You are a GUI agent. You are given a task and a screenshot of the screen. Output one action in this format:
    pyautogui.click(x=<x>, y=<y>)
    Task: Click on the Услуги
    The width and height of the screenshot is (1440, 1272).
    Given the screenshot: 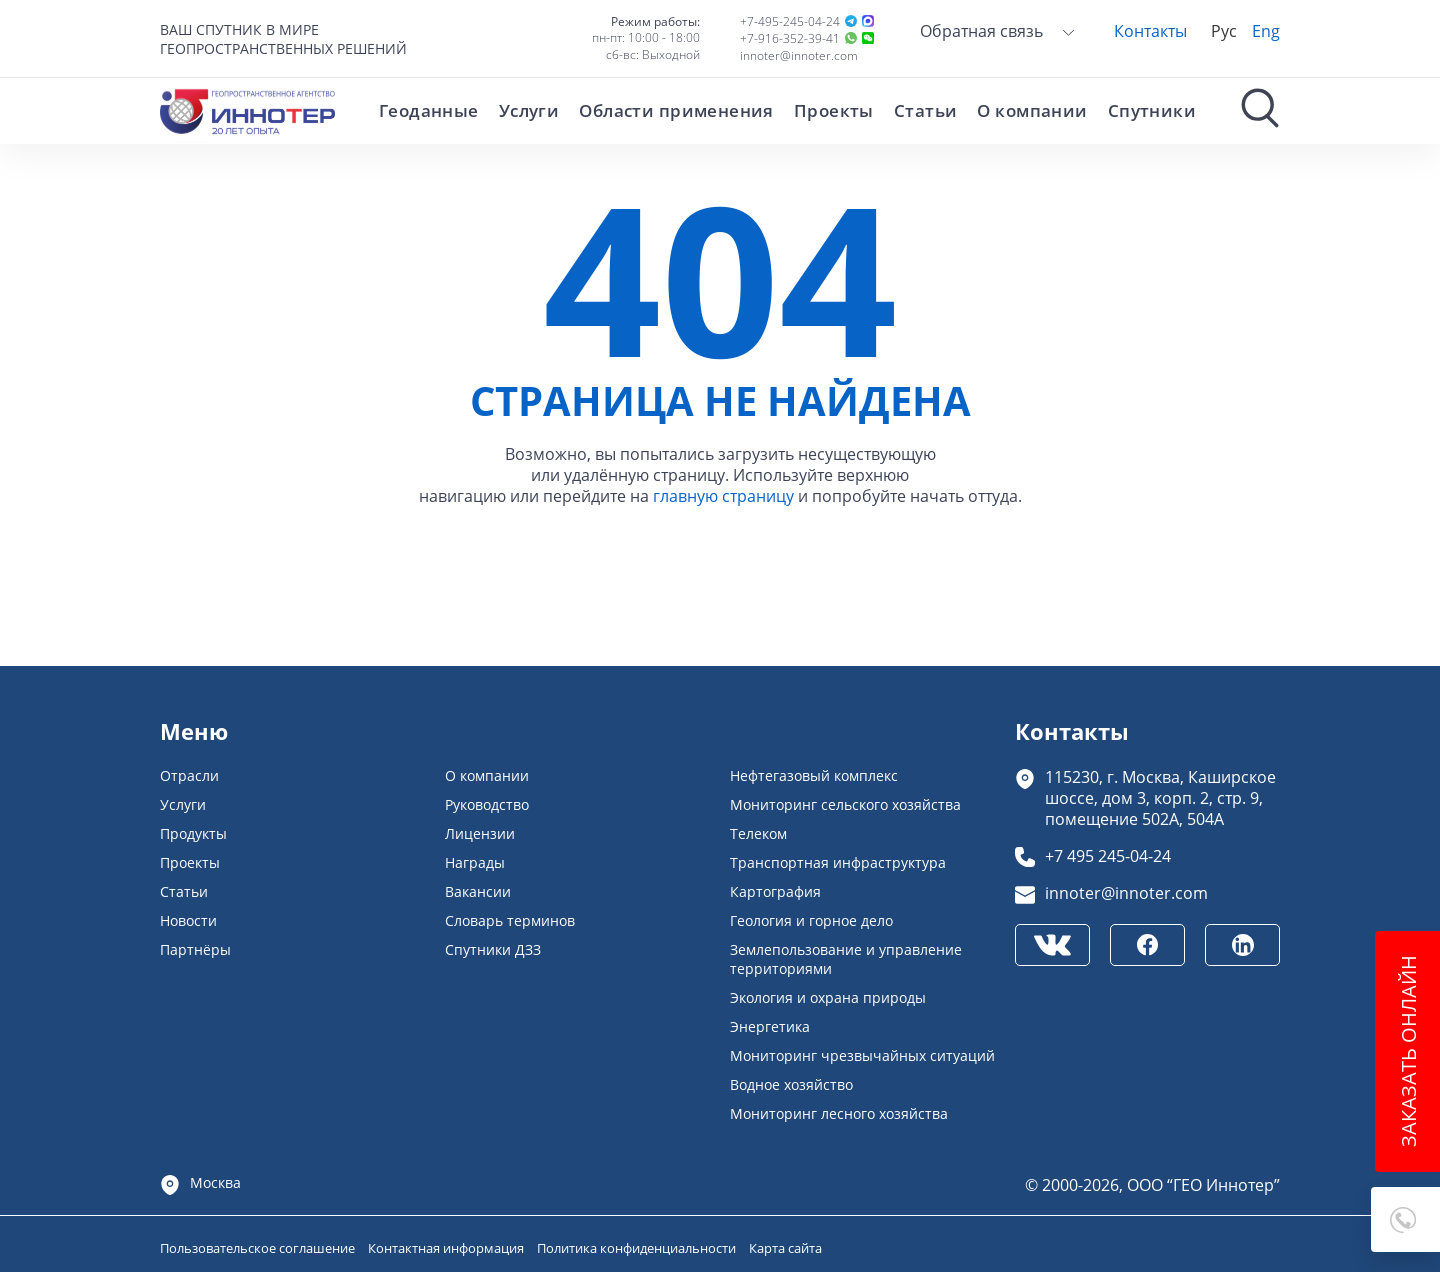 What is the action you would take?
    pyautogui.click(x=529, y=110)
    